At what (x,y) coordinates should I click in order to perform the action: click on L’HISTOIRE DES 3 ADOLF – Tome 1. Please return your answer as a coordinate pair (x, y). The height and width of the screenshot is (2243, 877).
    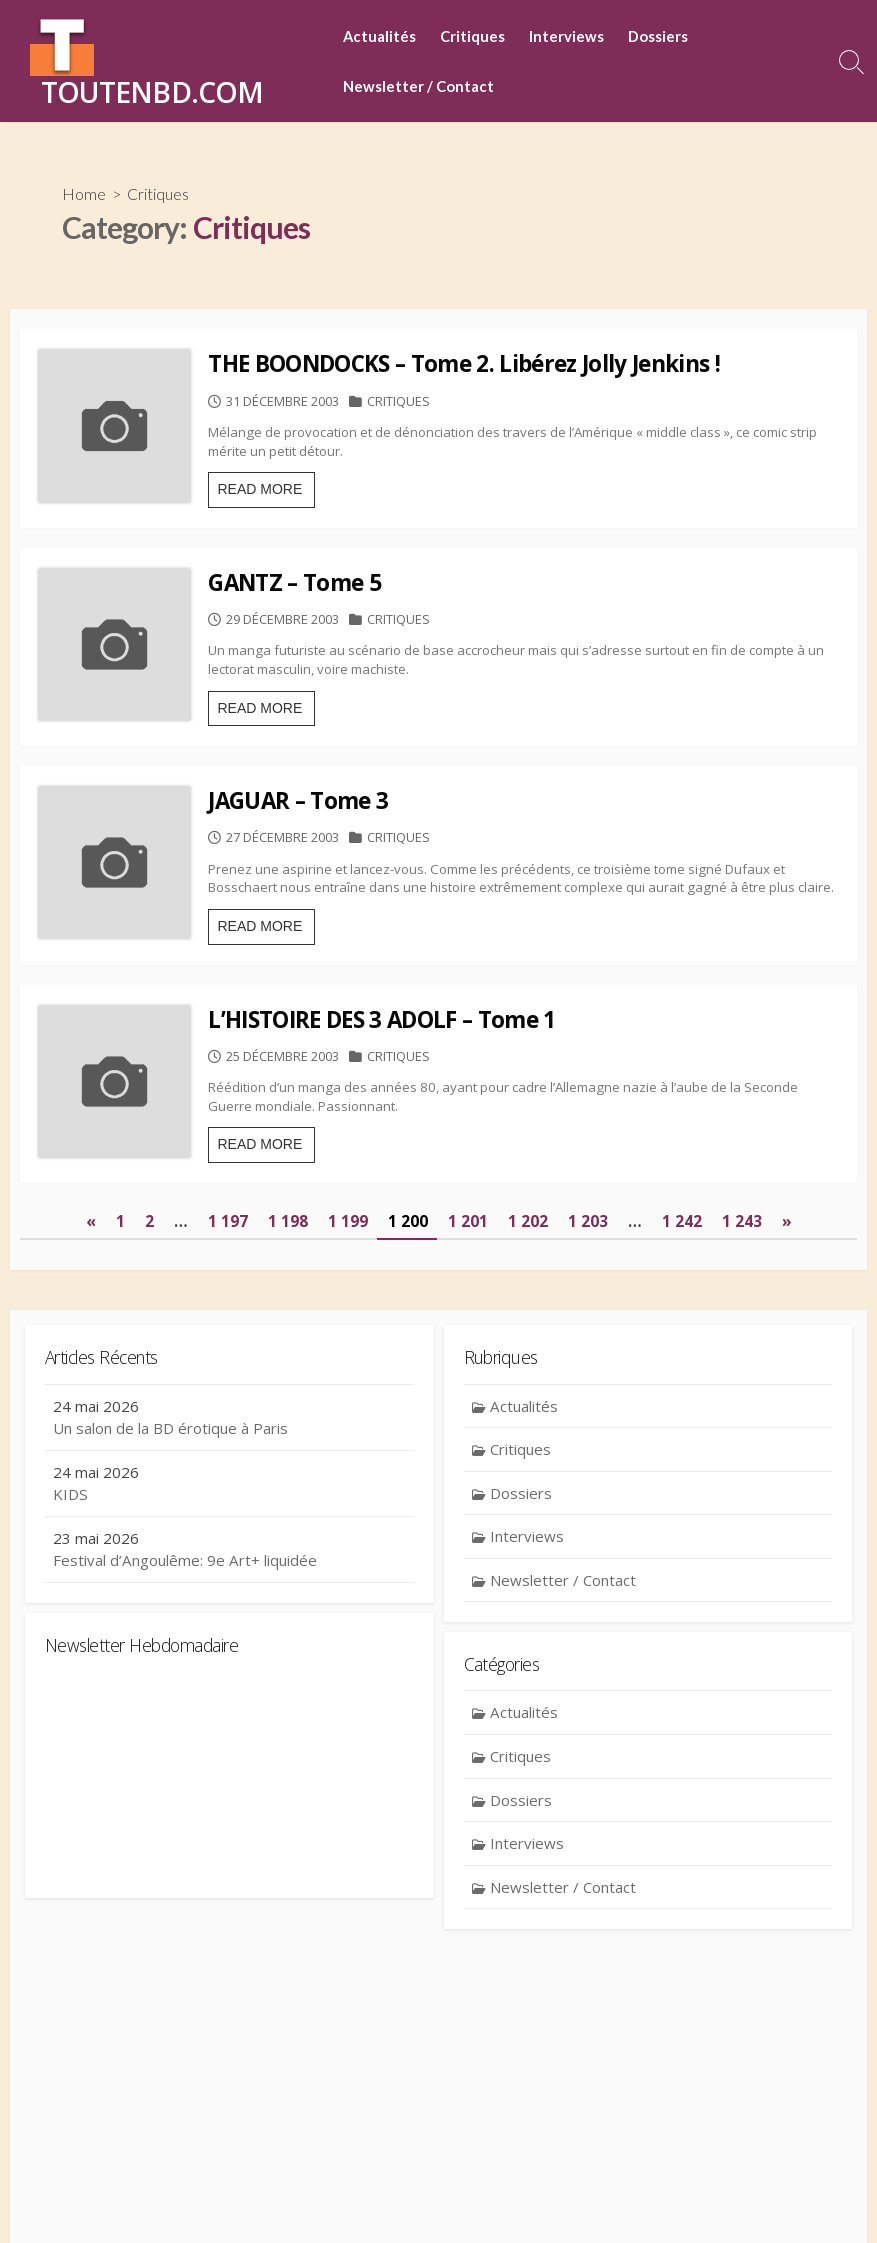
    Looking at the image, I should click on (433, 1145).